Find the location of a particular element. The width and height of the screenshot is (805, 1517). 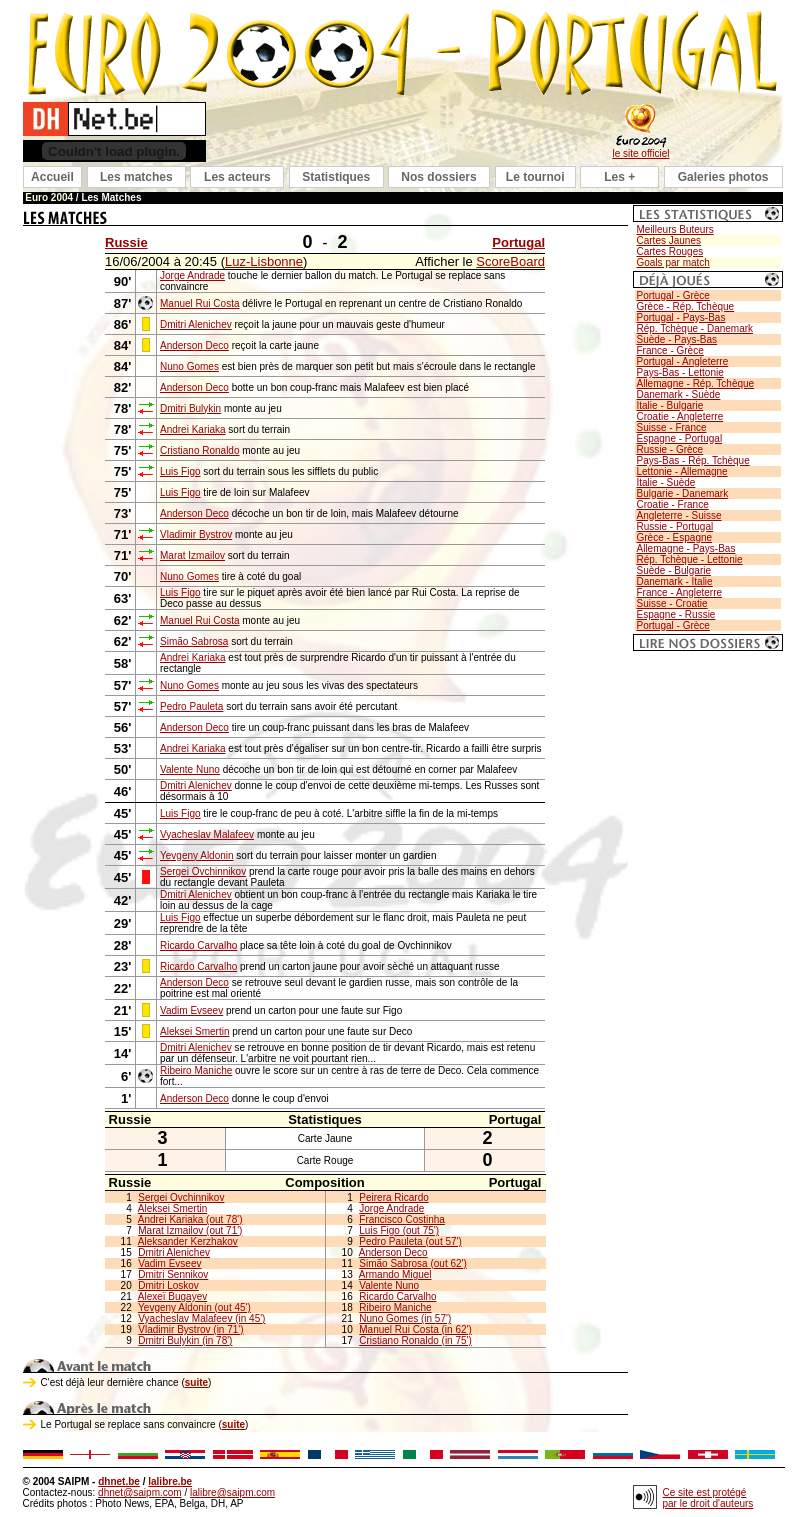

Dmitri Alenichev is located at coordinates (196, 324).